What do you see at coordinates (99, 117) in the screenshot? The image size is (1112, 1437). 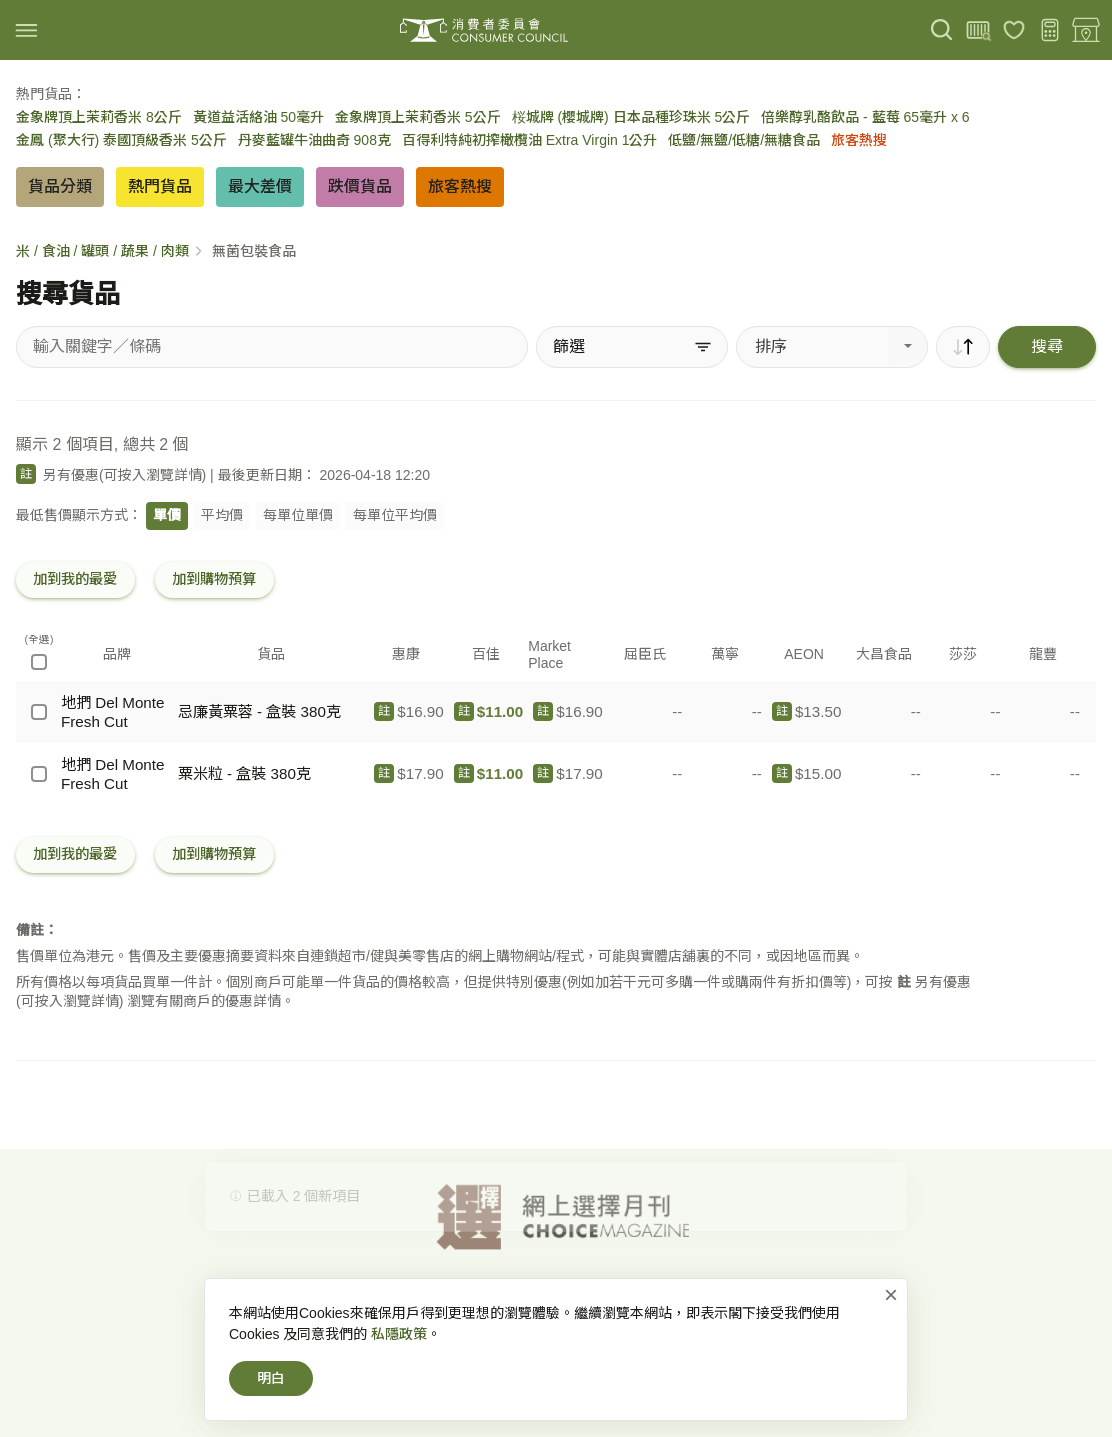 I see `金象牌頂上茉莉香米 8公斤` at bounding box center [99, 117].